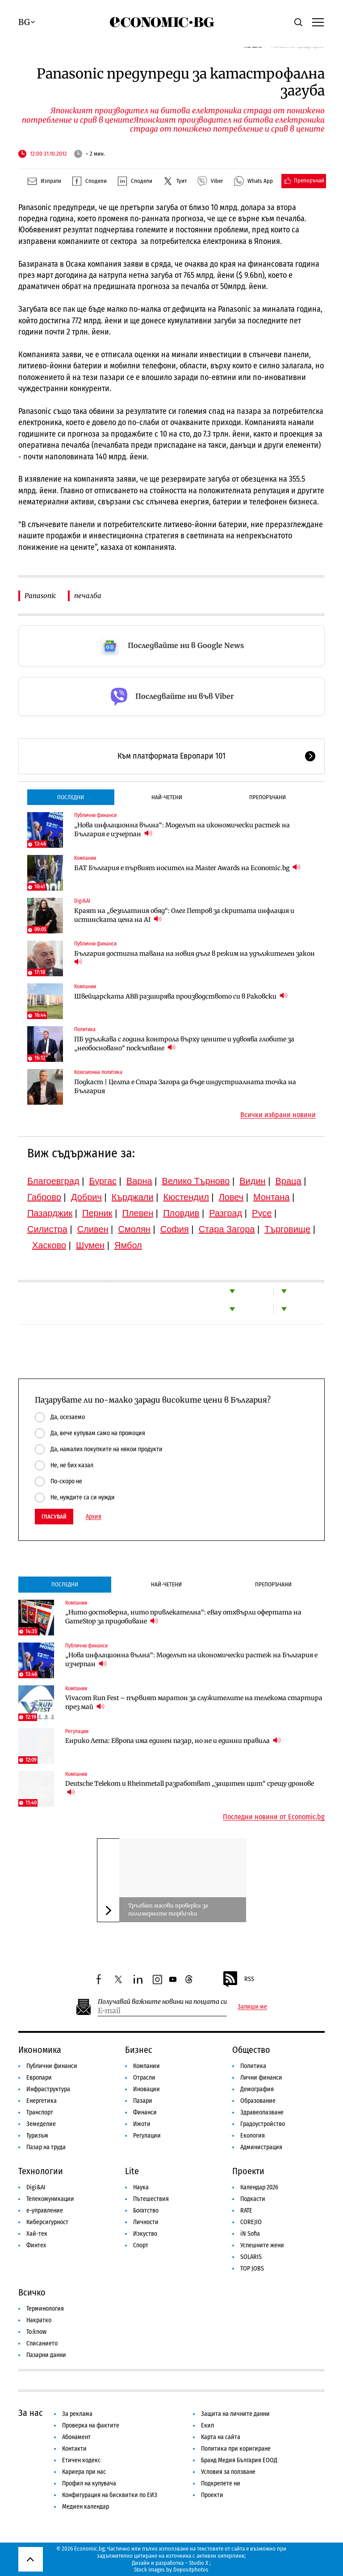 The height and width of the screenshot is (2576, 343). I want to click on SOLARIS, so click(251, 2257).